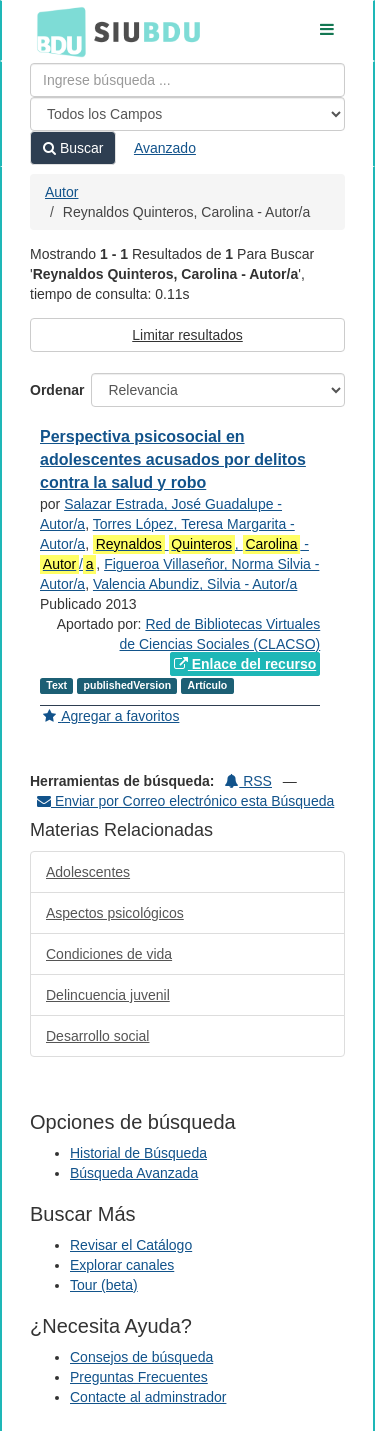 The height and width of the screenshot is (1431, 375). Describe the element at coordinates (139, 1377) in the screenshot. I see `Preguntas Frecuentes` at that location.